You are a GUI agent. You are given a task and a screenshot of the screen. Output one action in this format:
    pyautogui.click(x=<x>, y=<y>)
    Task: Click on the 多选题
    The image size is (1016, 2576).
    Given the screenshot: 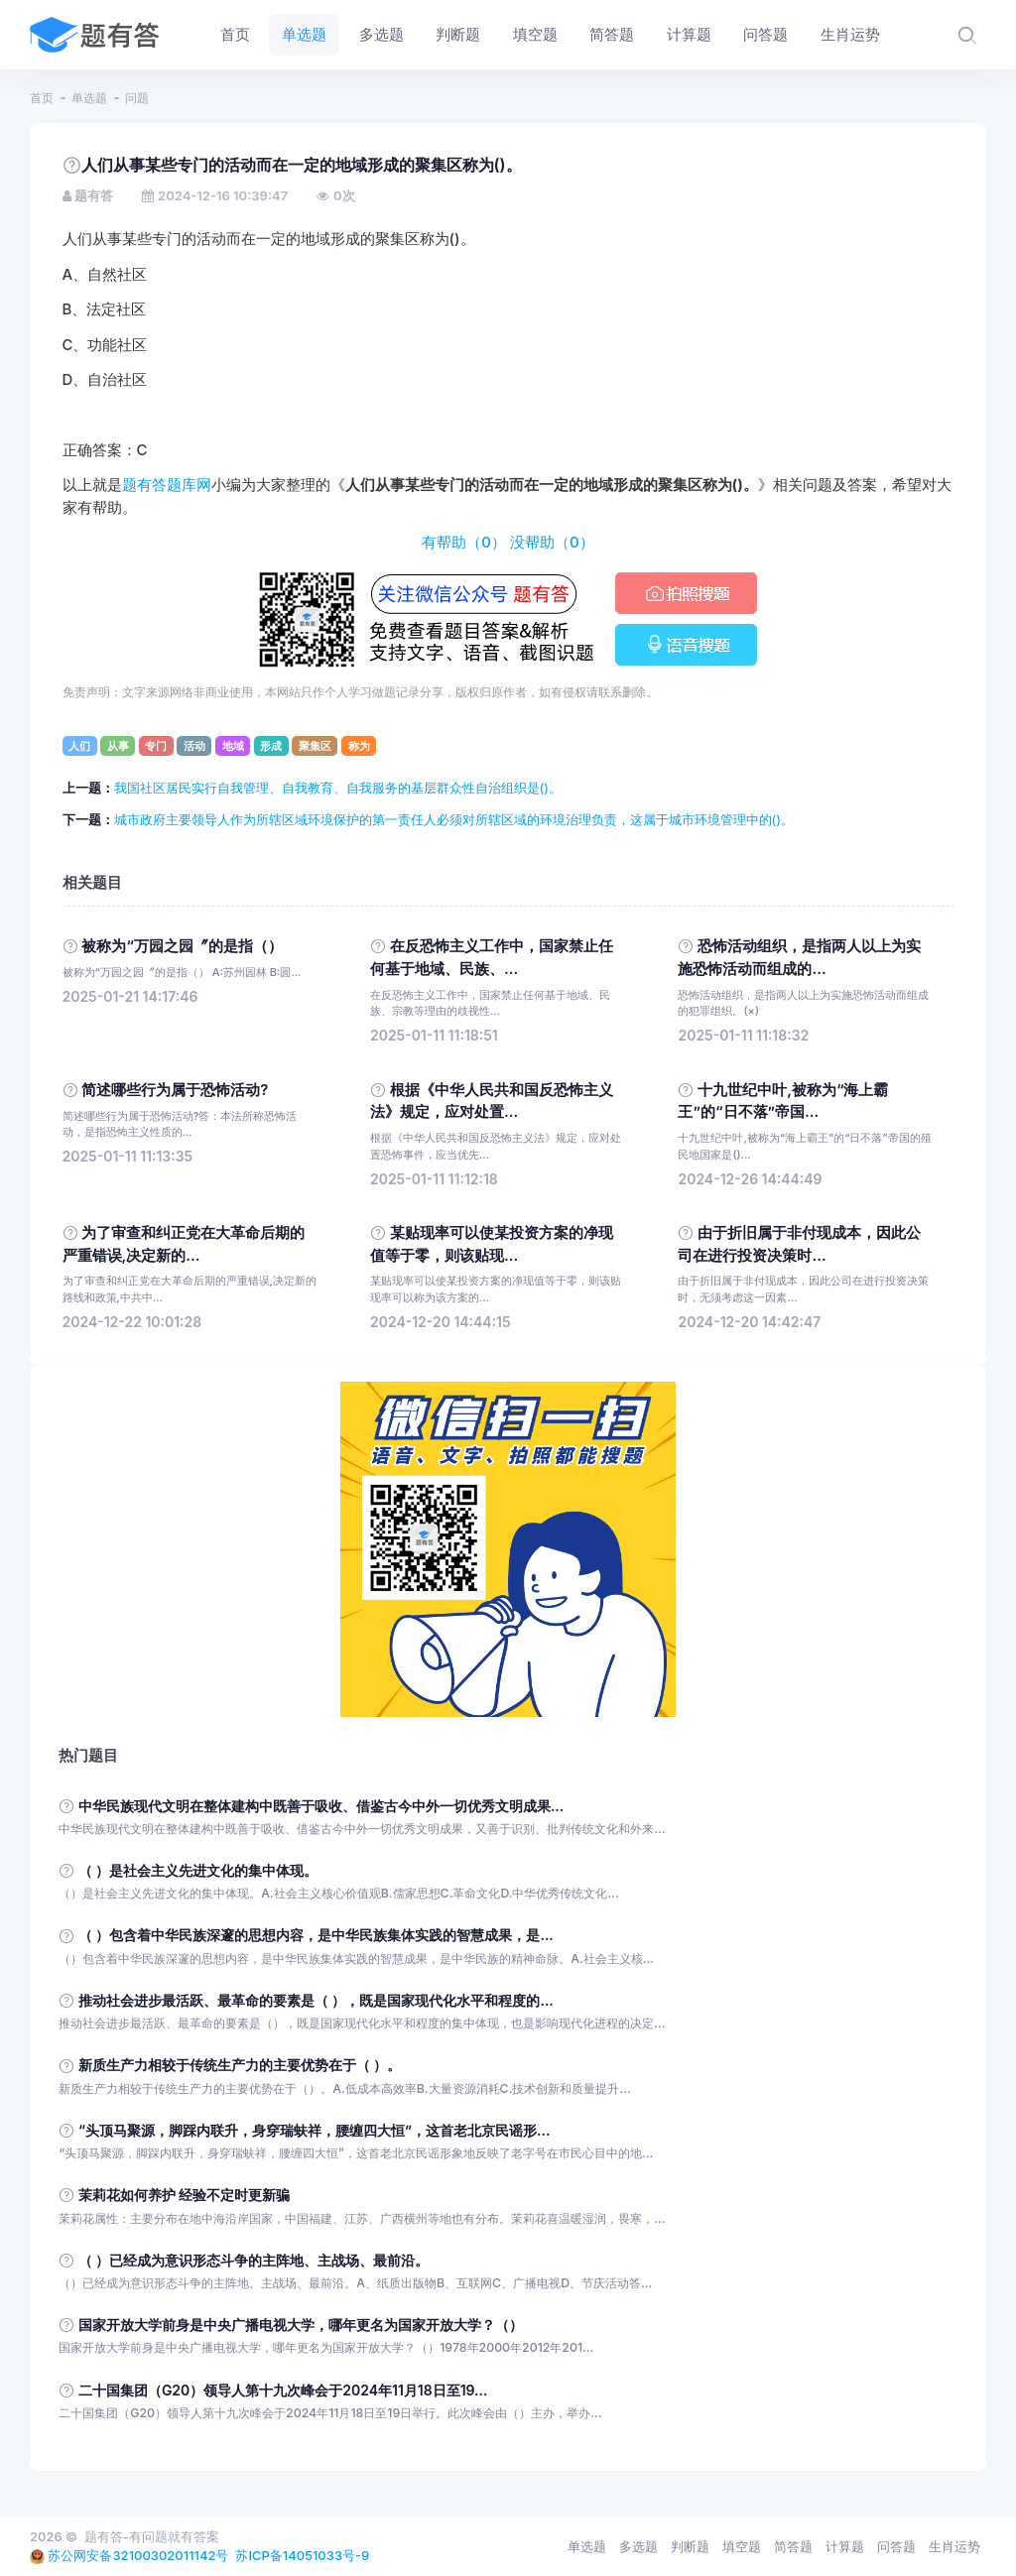 What is the action you would take?
    pyautogui.click(x=638, y=2546)
    